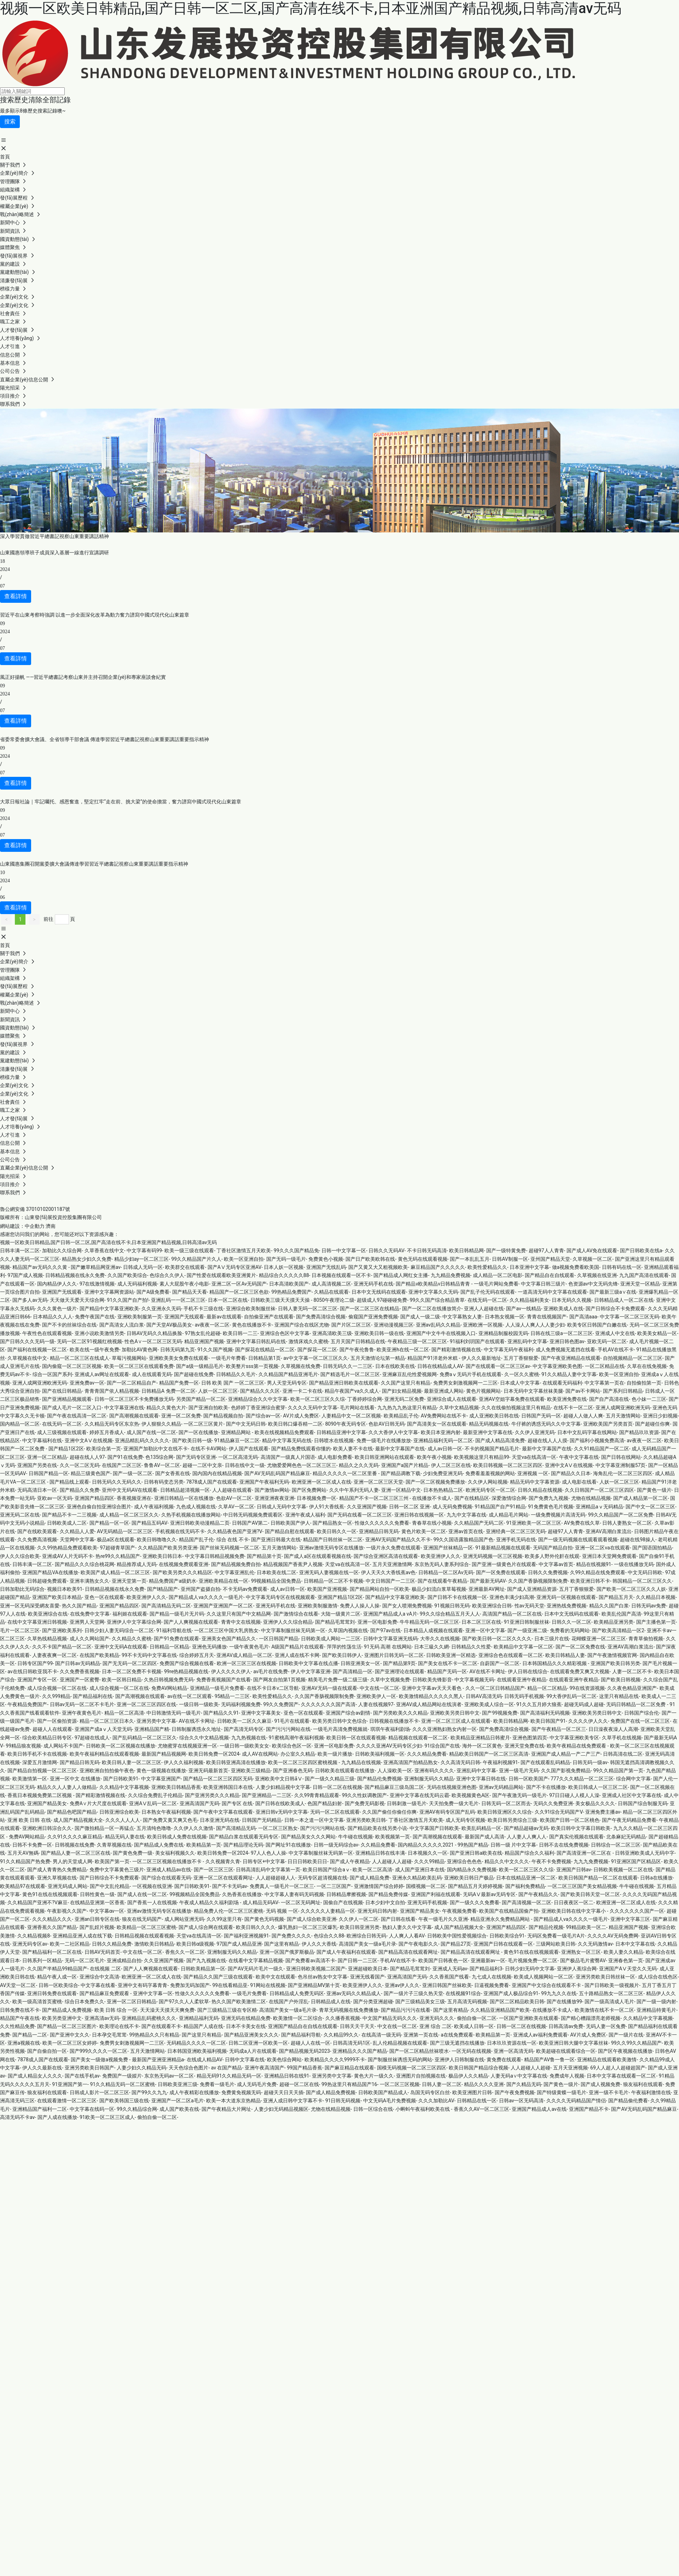 The width and height of the screenshot is (679, 2576). What do you see at coordinates (191, 1622) in the screenshot?
I see `国产人人爽视频在线观看` at bounding box center [191, 1622].